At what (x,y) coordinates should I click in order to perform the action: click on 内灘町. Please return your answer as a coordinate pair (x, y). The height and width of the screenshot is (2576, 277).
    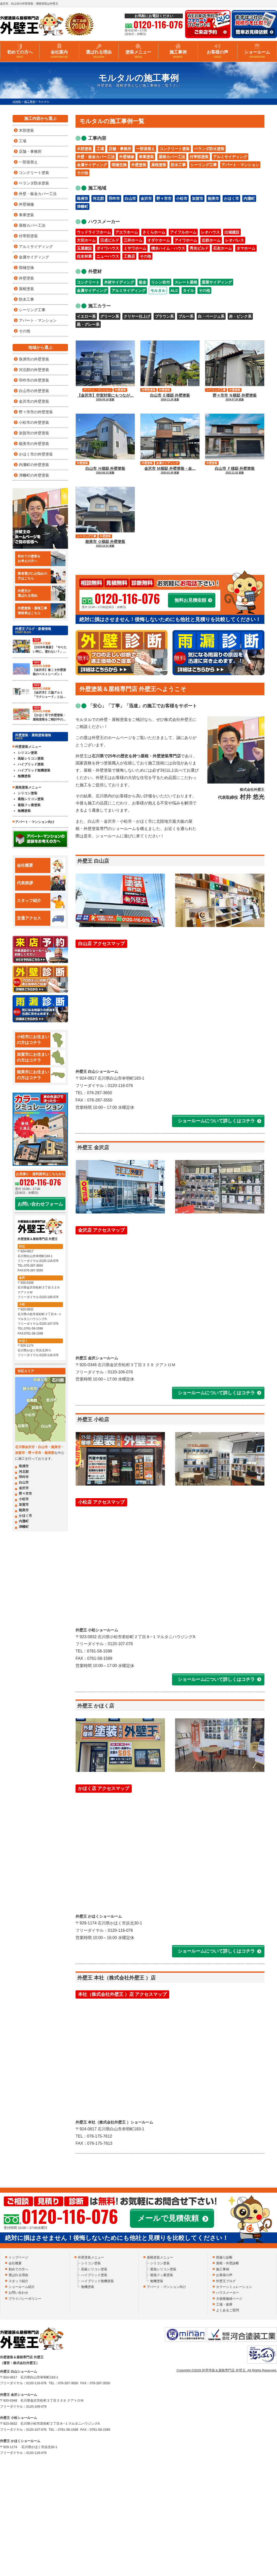
    Looking at the image, I should click on (249, 198).